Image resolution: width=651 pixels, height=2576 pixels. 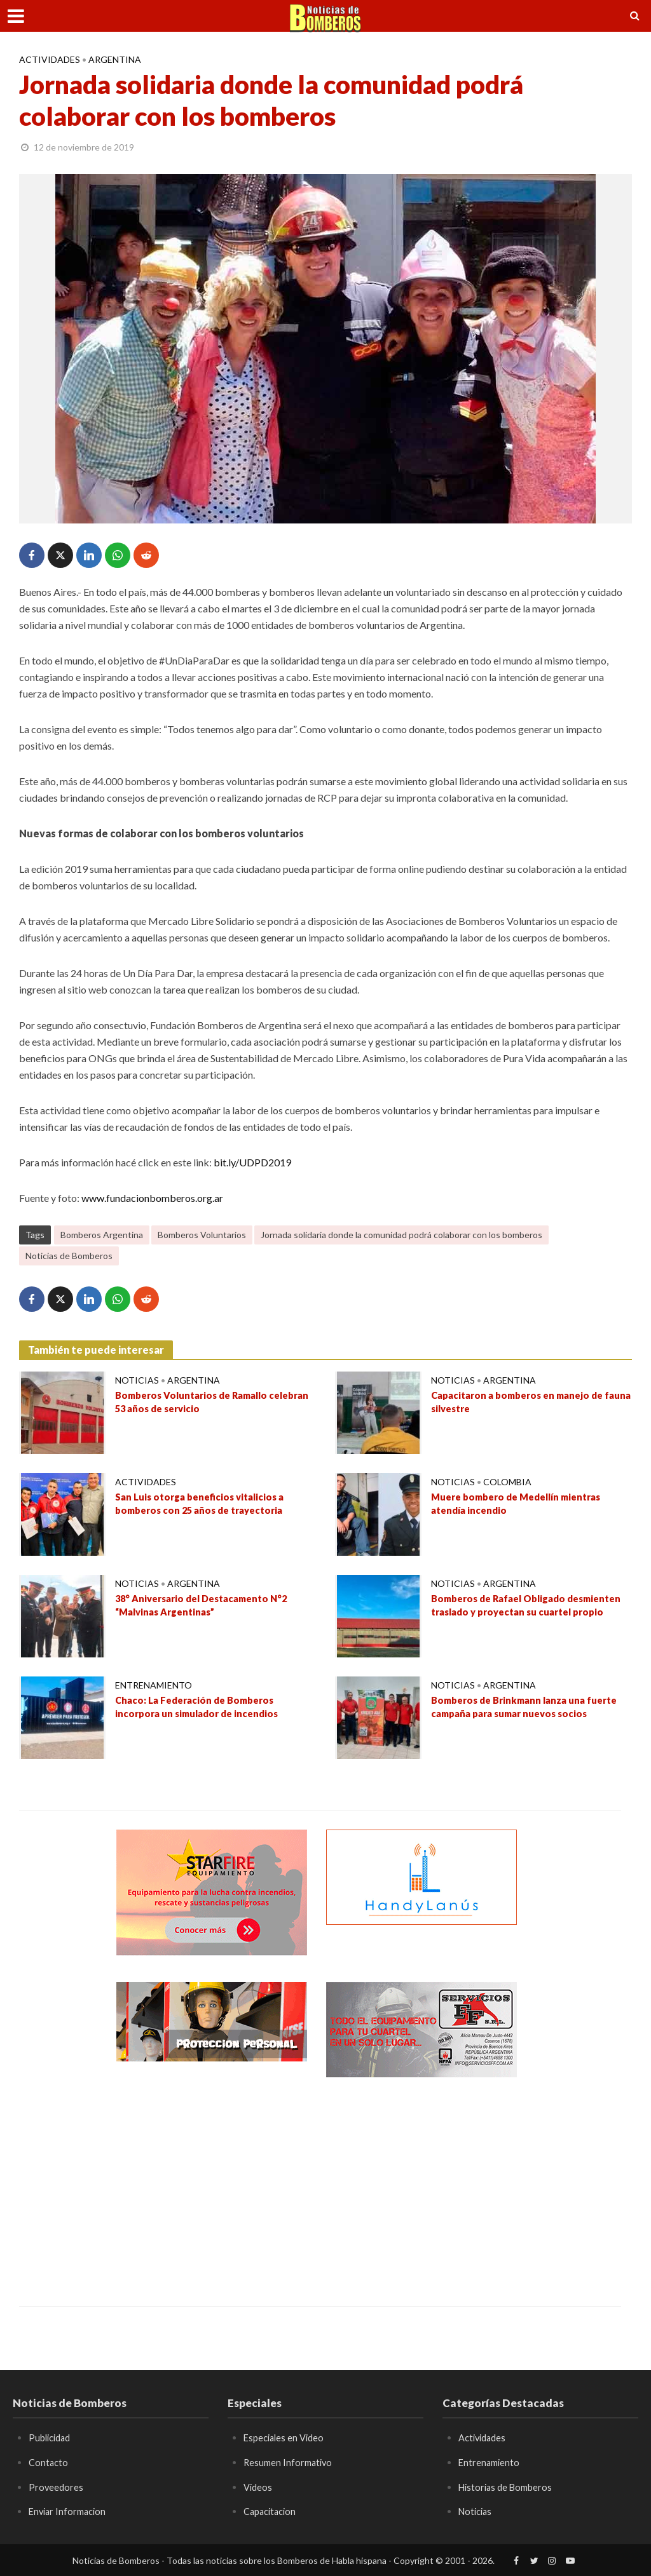 I want to click on Colombia, so click(x=507, y=1481).